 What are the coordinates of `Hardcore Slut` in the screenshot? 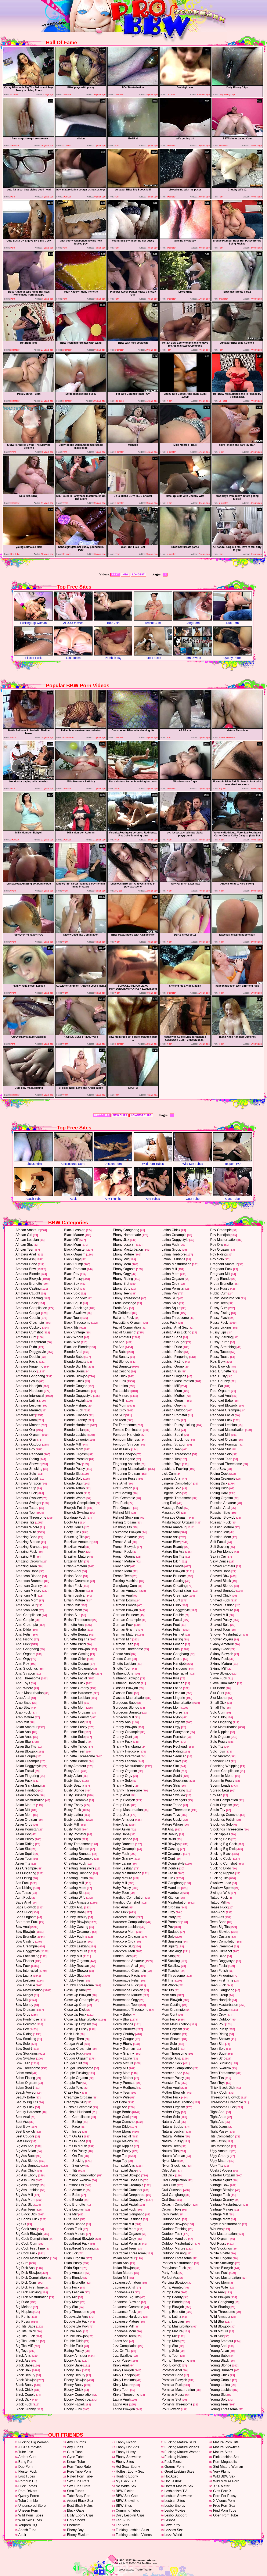 It's located at (123, 1946).